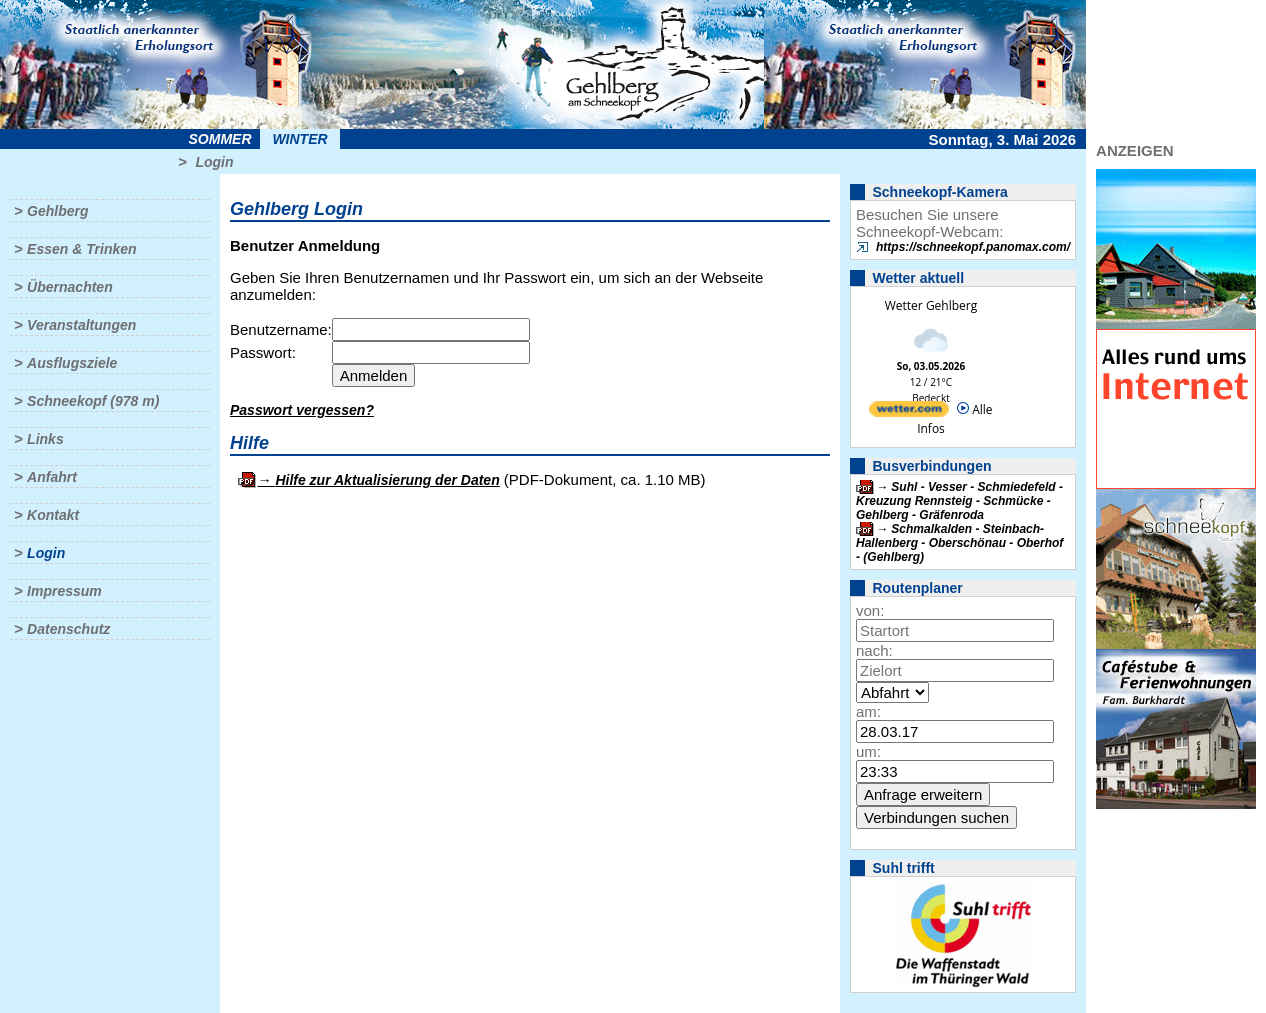 The image size is (1266, 1013). What do you see at coordinates (870, 610) in the screenshot?
I see `von:` at bounding box center [870, 610].